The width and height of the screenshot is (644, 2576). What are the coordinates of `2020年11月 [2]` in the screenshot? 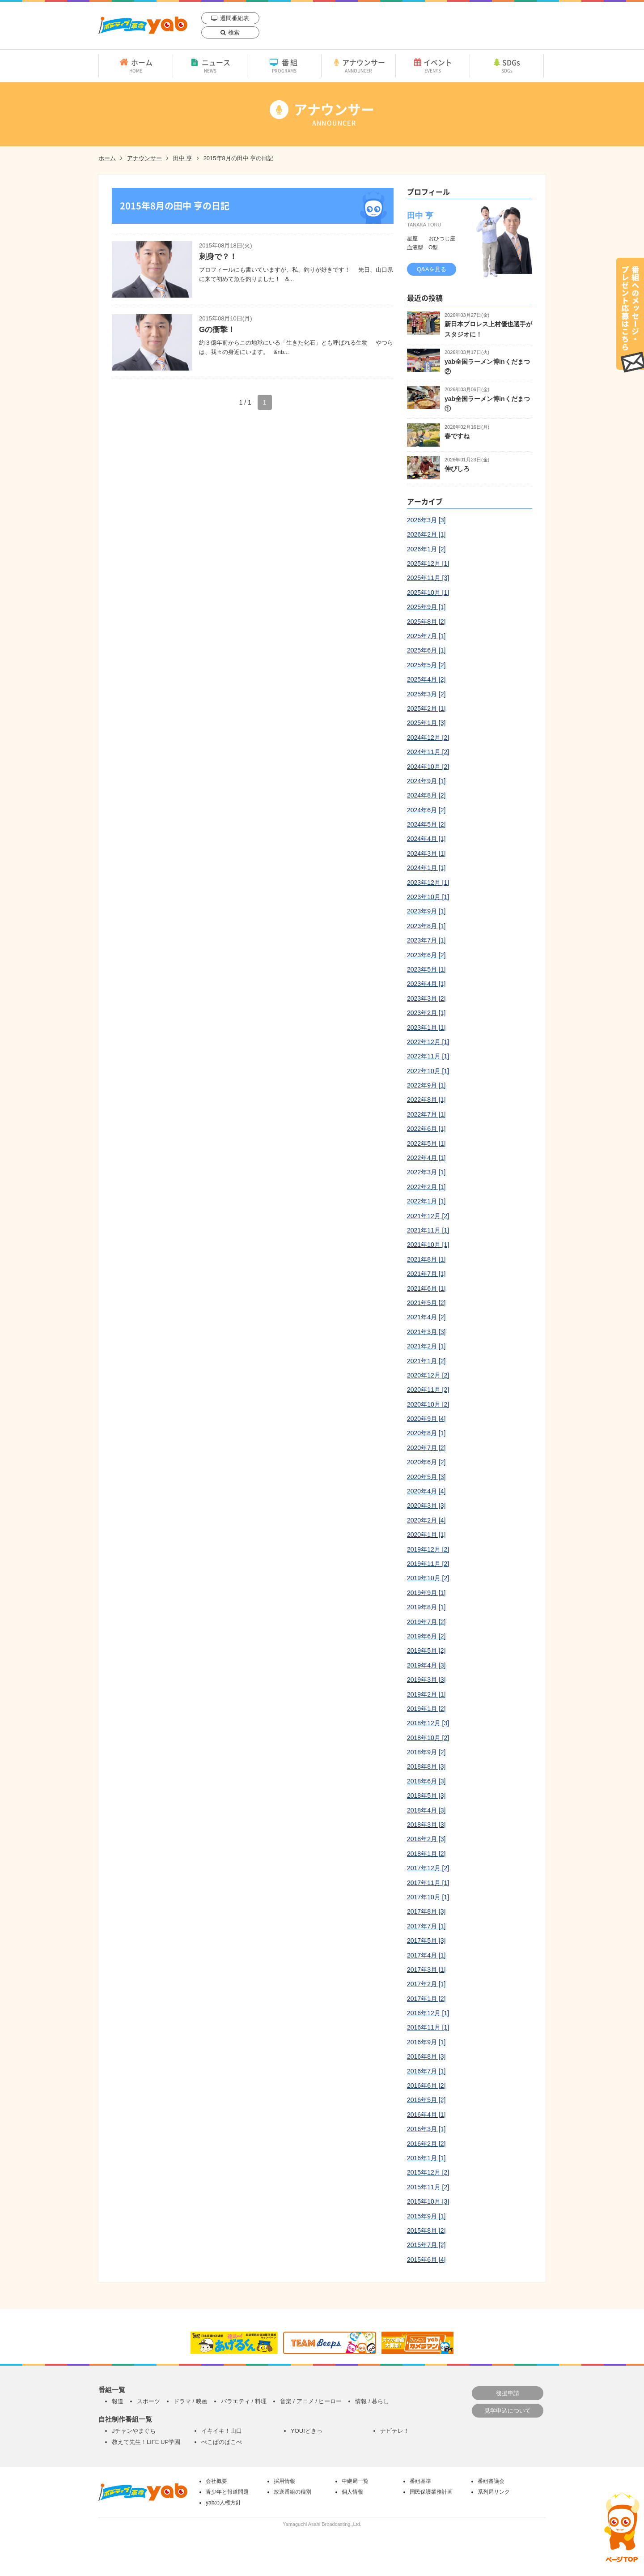 It's located at (428, 1389).